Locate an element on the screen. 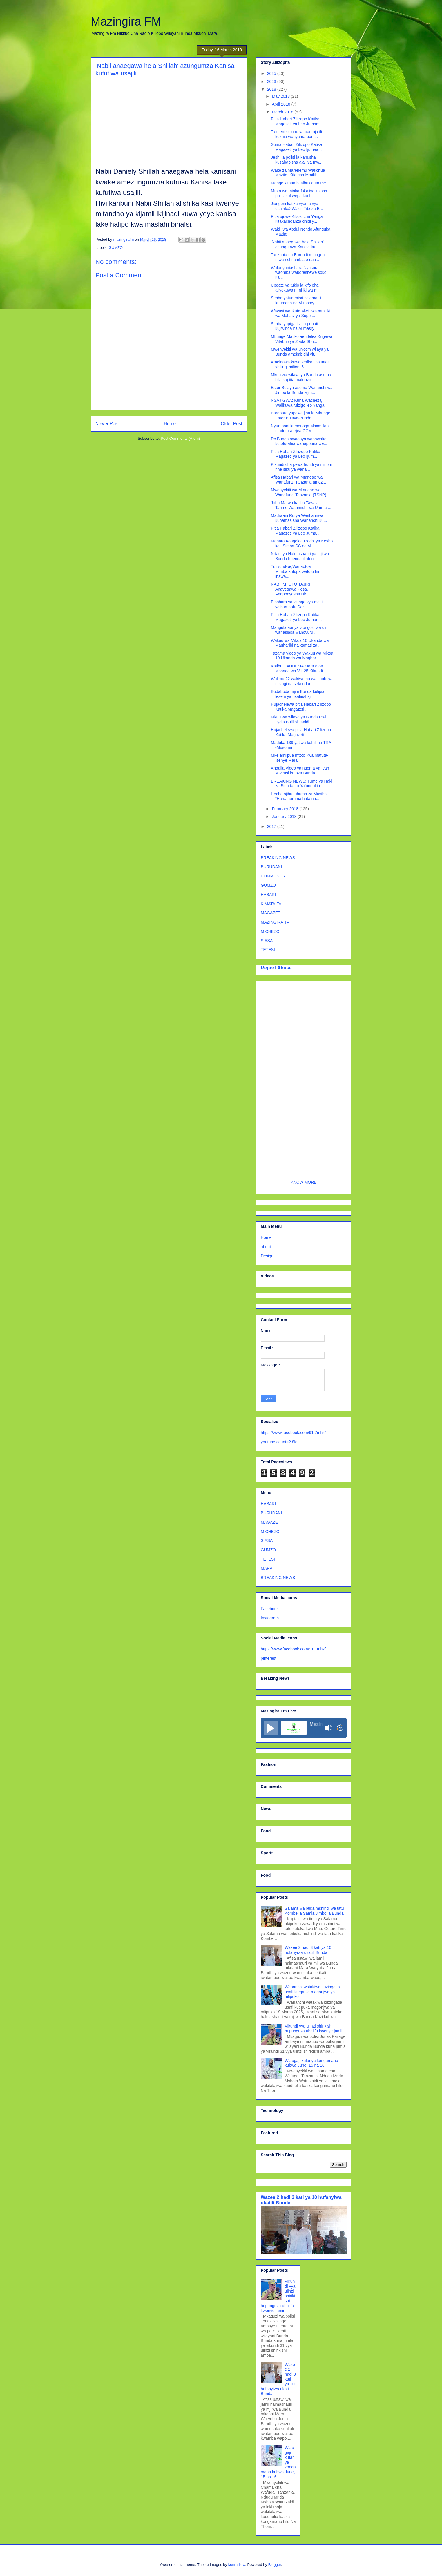 Image resolution: width=442 pixels, height=2576 pixels. 'Nabii anaegawa hela Shillah' azungumza Kanisa ku... is located at coordinates (297, 244).